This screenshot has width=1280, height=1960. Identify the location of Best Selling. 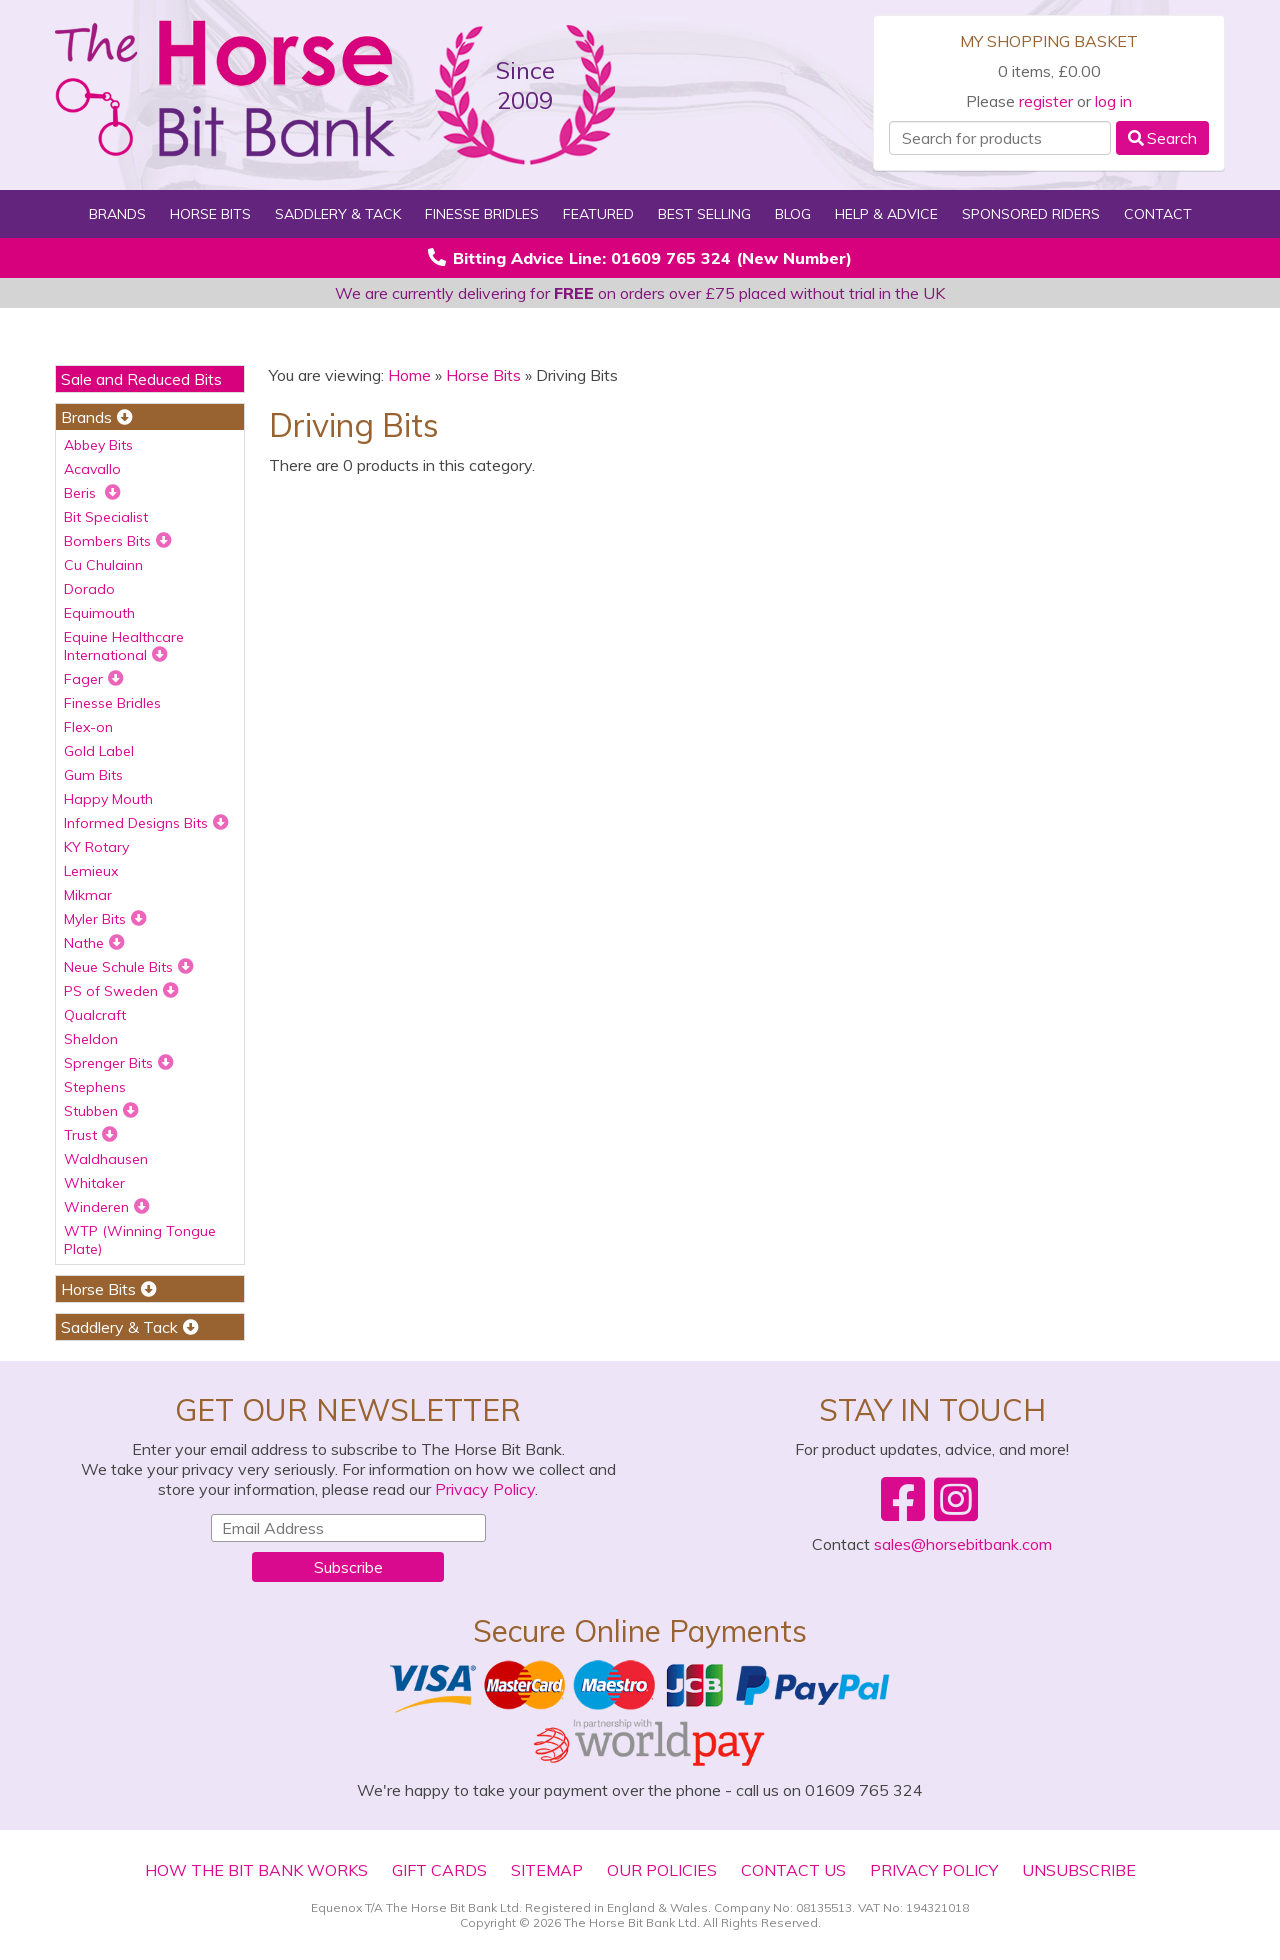
(704, 214).